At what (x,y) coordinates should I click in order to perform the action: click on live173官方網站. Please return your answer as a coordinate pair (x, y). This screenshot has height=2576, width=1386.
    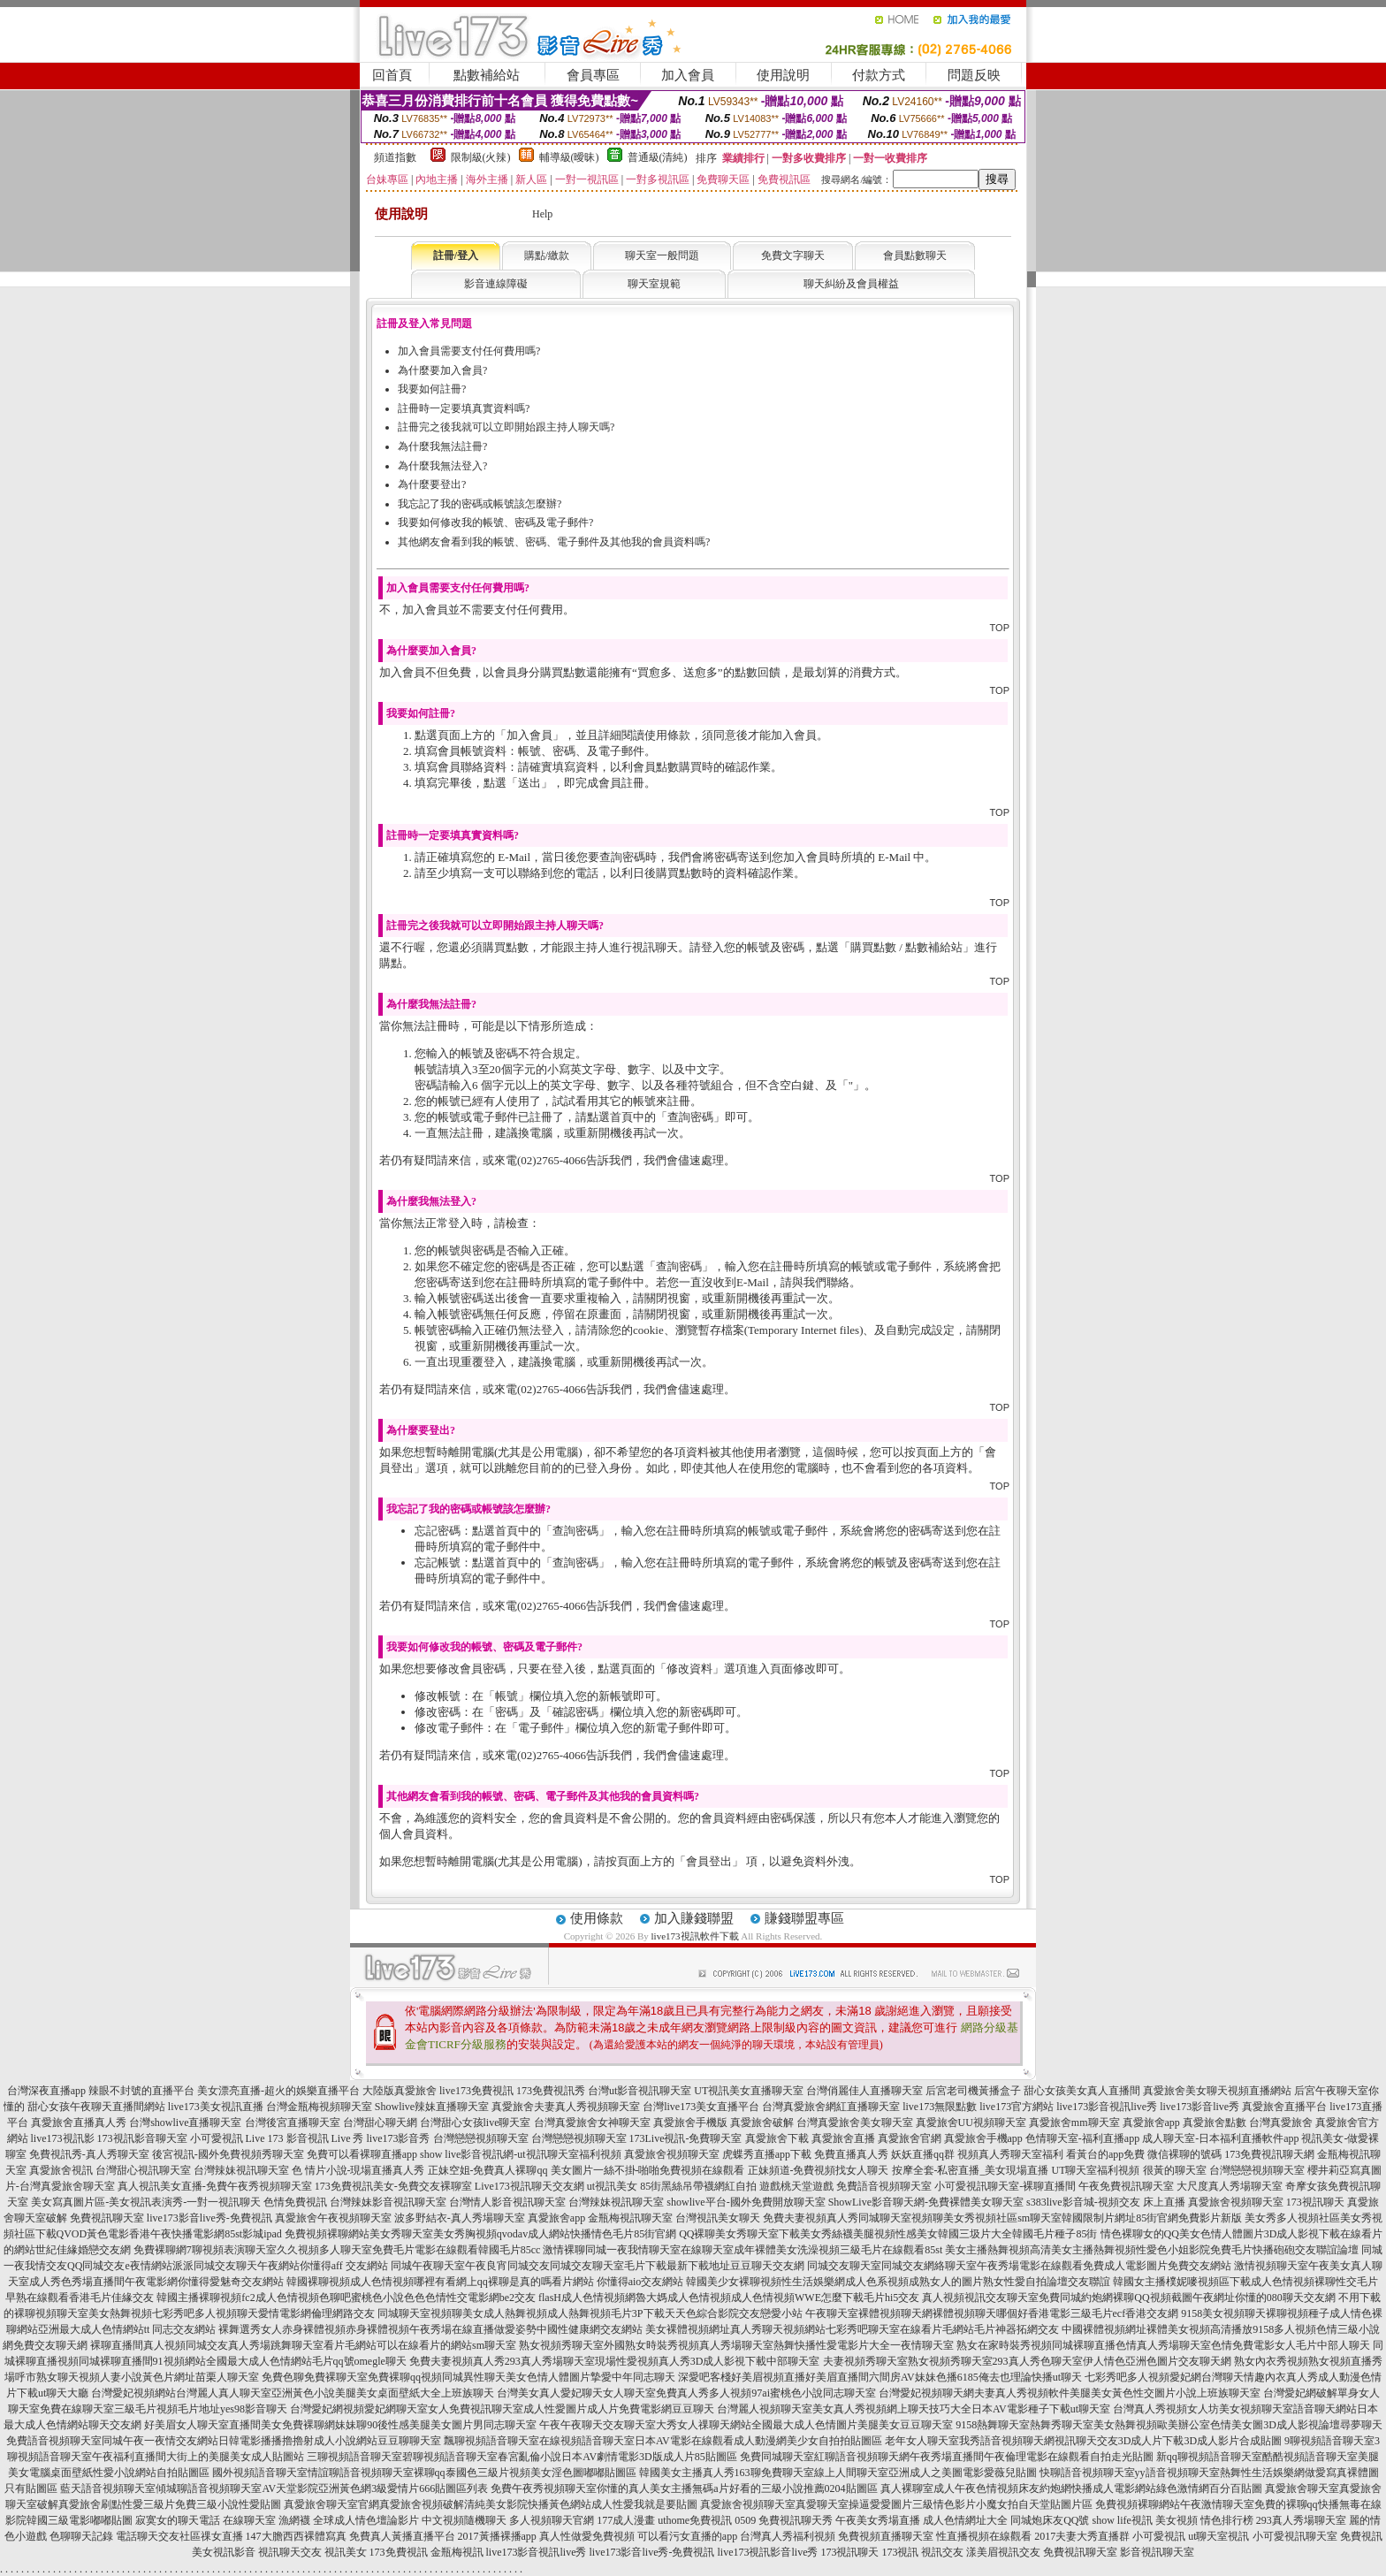
    Looking at the image, I should click on (1016, 2106).